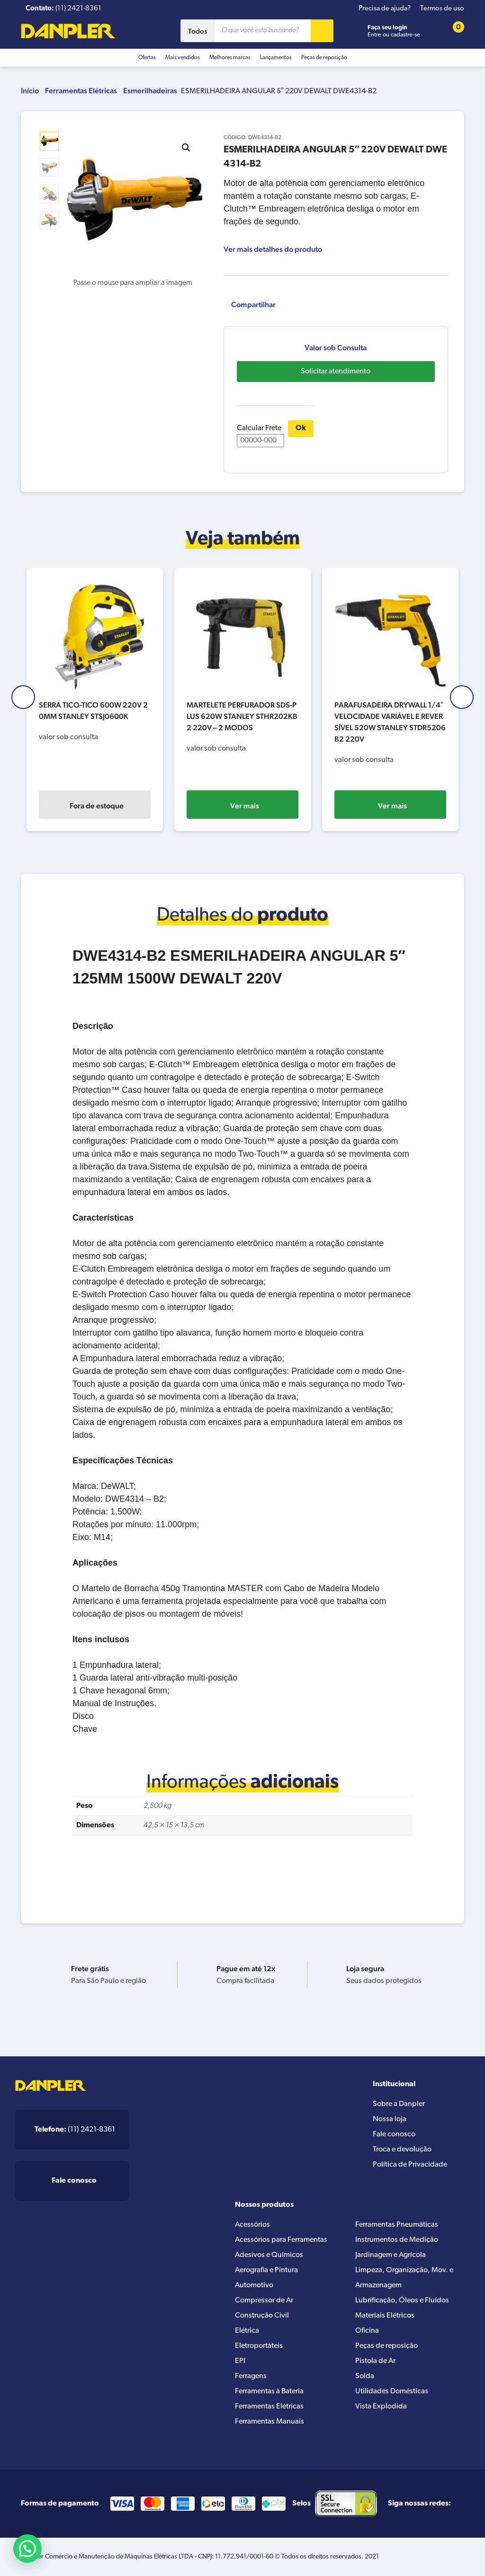 The image size is (485, 2576). What do you see at coordinates (264, 2300) in the screenshot?
I see `Compressor de Ar` at bounding box center [264, 2300].